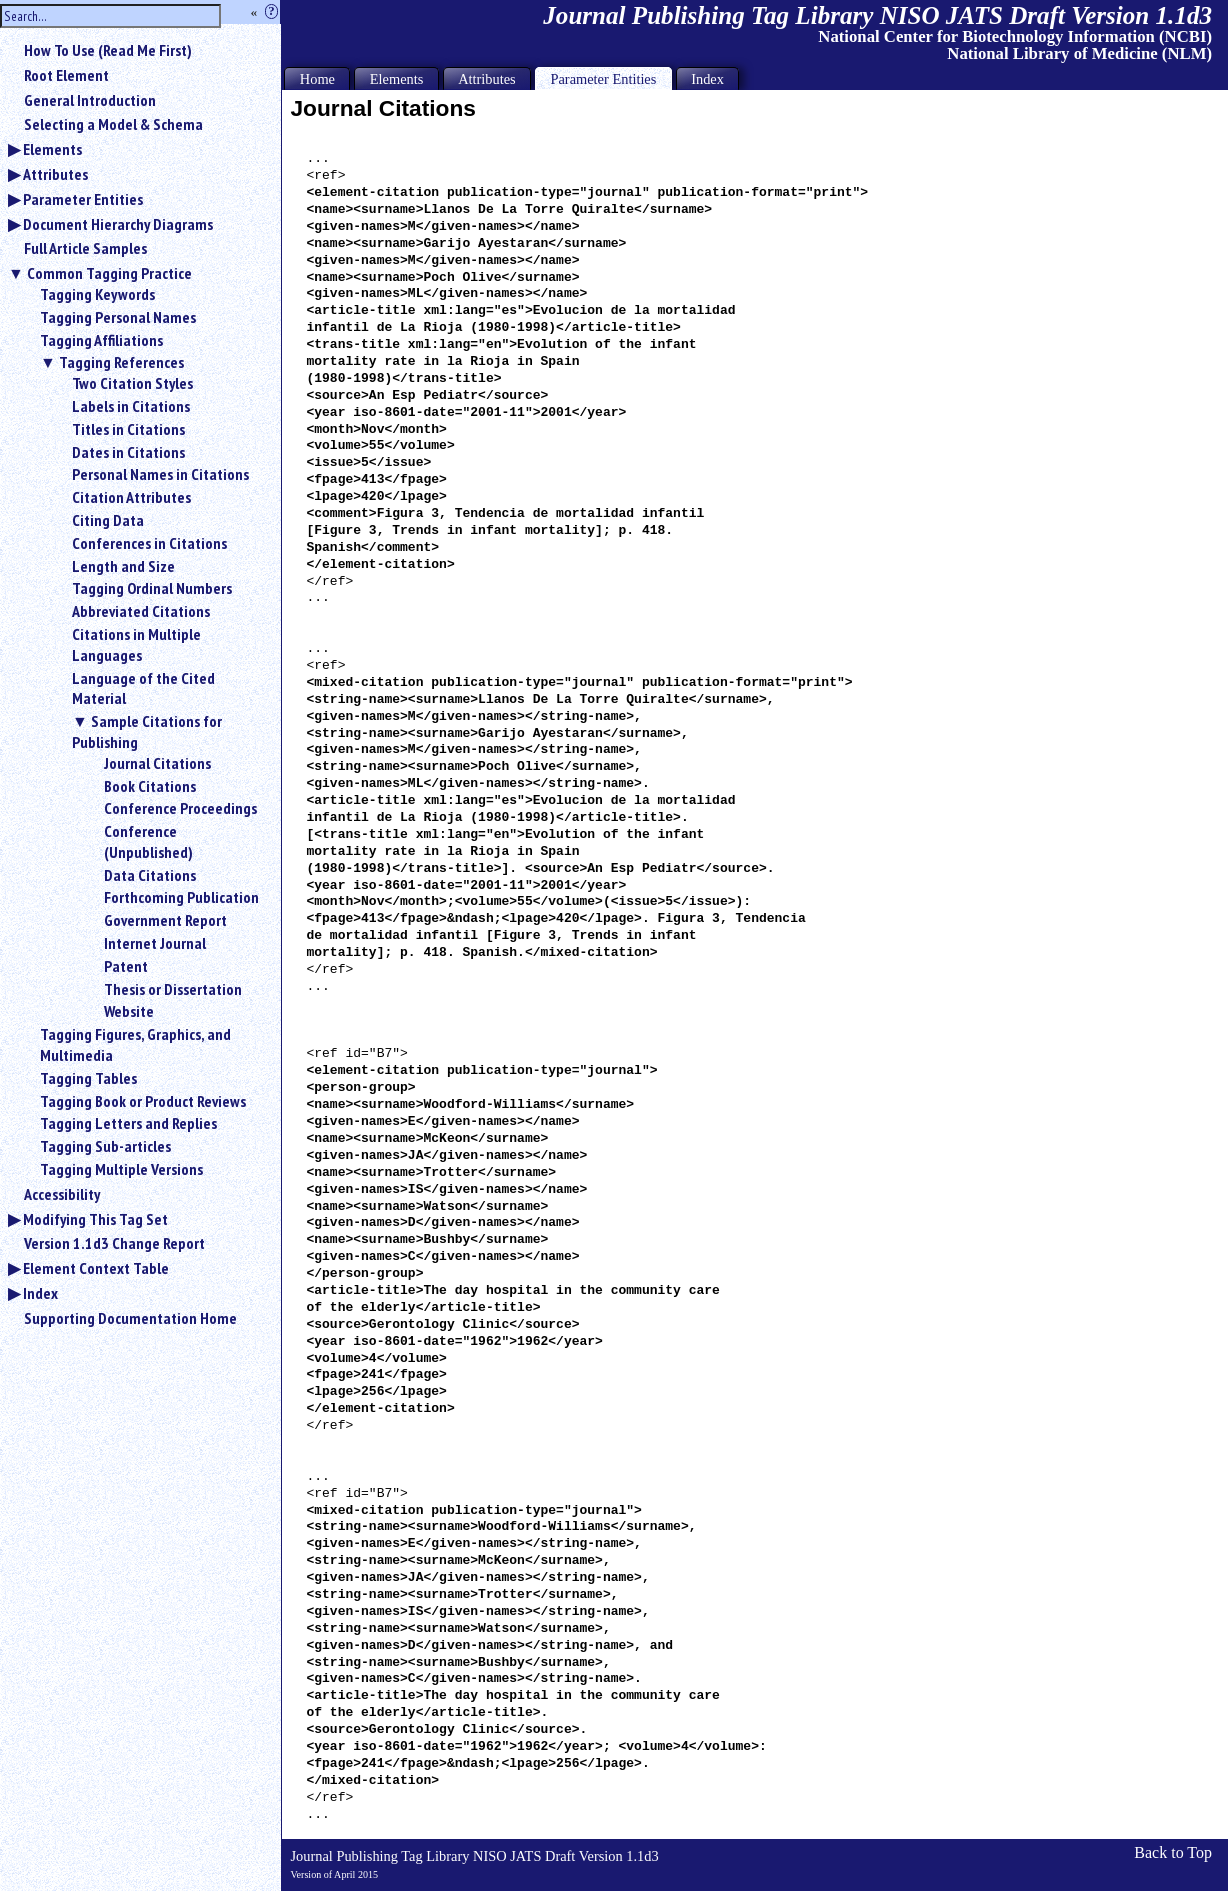  Describe the element at coordinates (123, 566) in the screenshot. I see `Length and Size` at that location.